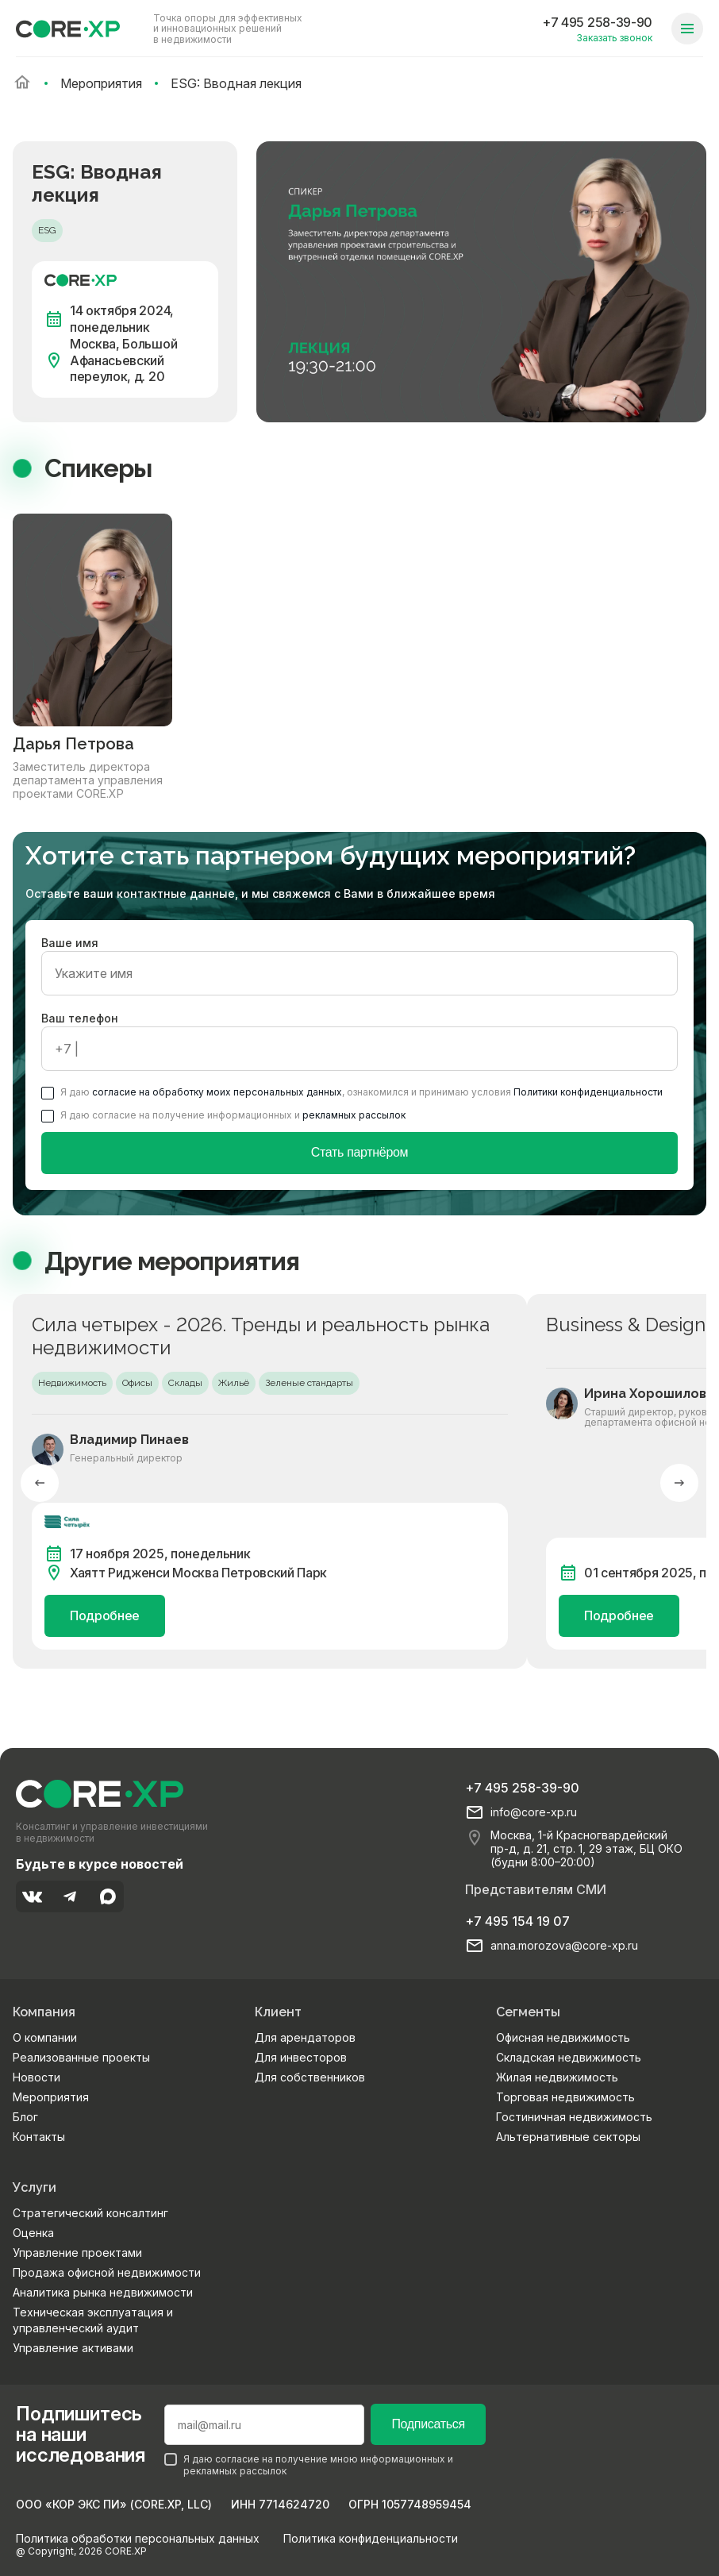 The height and width of the screenshot is (2576, 719). What do you see at coordinates (138, 2538) in the screenshot?
I see `Политика обработки персональных данных` at bounding box center [138, 2538].